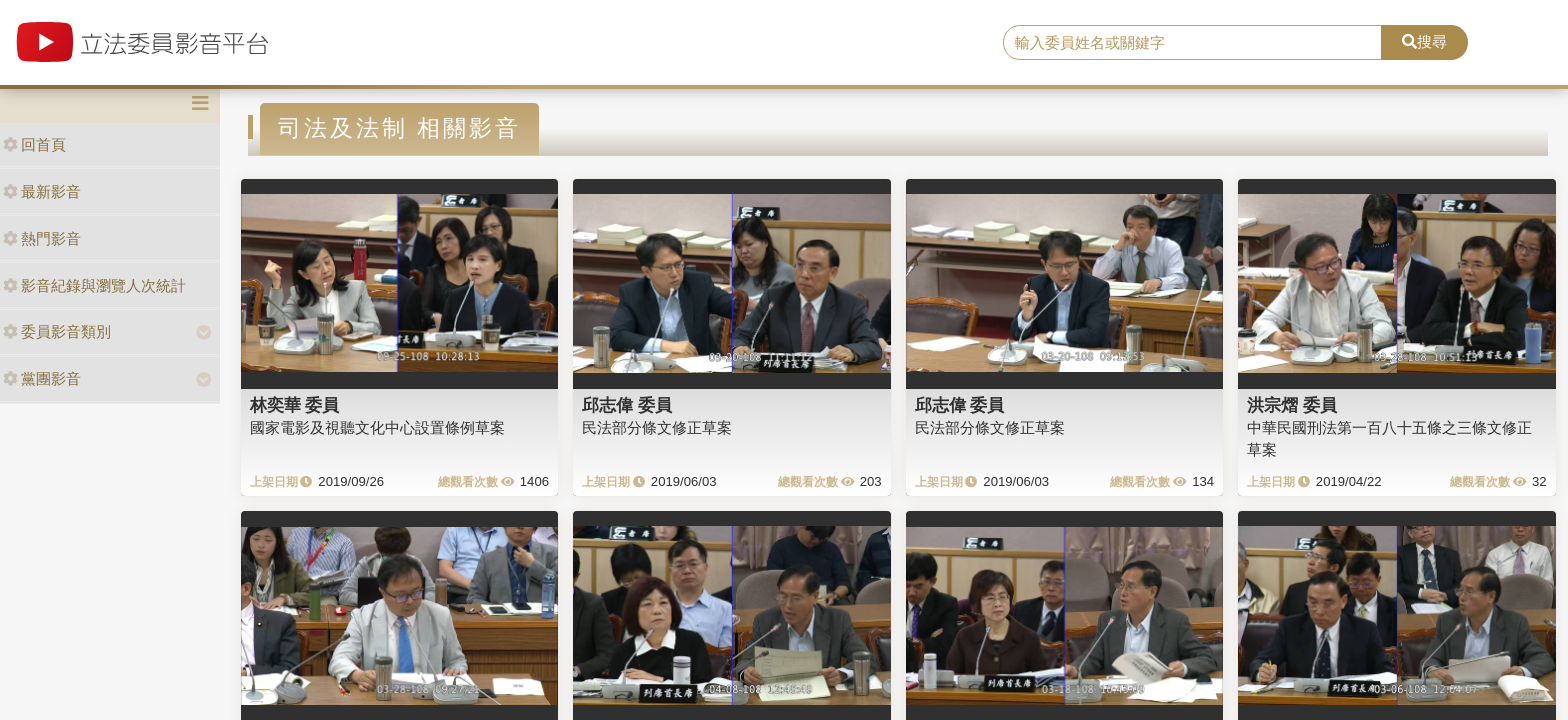 This screenshot has width=1568, height=720. What do you see at coordinates (657, 427) in the screenshot?
I see `民法部分條文修正草案` at bounding box center [657, 427].